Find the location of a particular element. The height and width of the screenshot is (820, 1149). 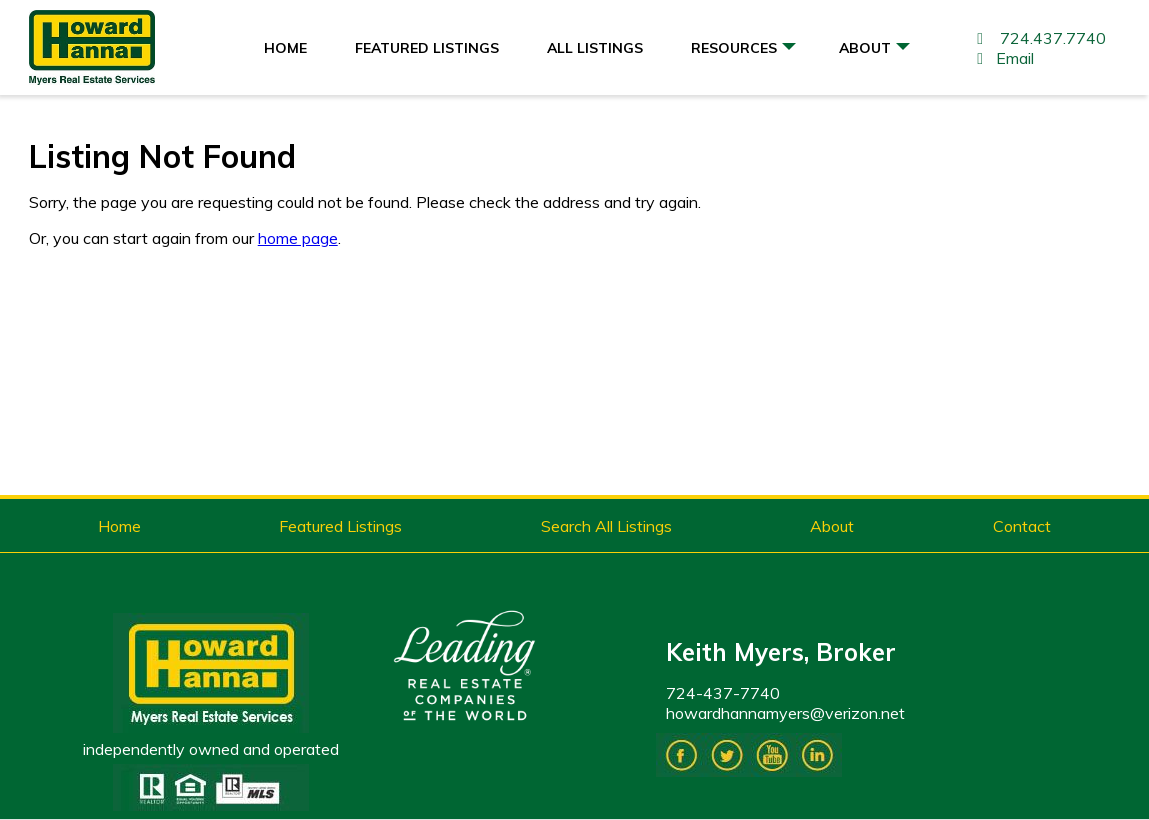

Contact is located at coordinates (1022, 526).